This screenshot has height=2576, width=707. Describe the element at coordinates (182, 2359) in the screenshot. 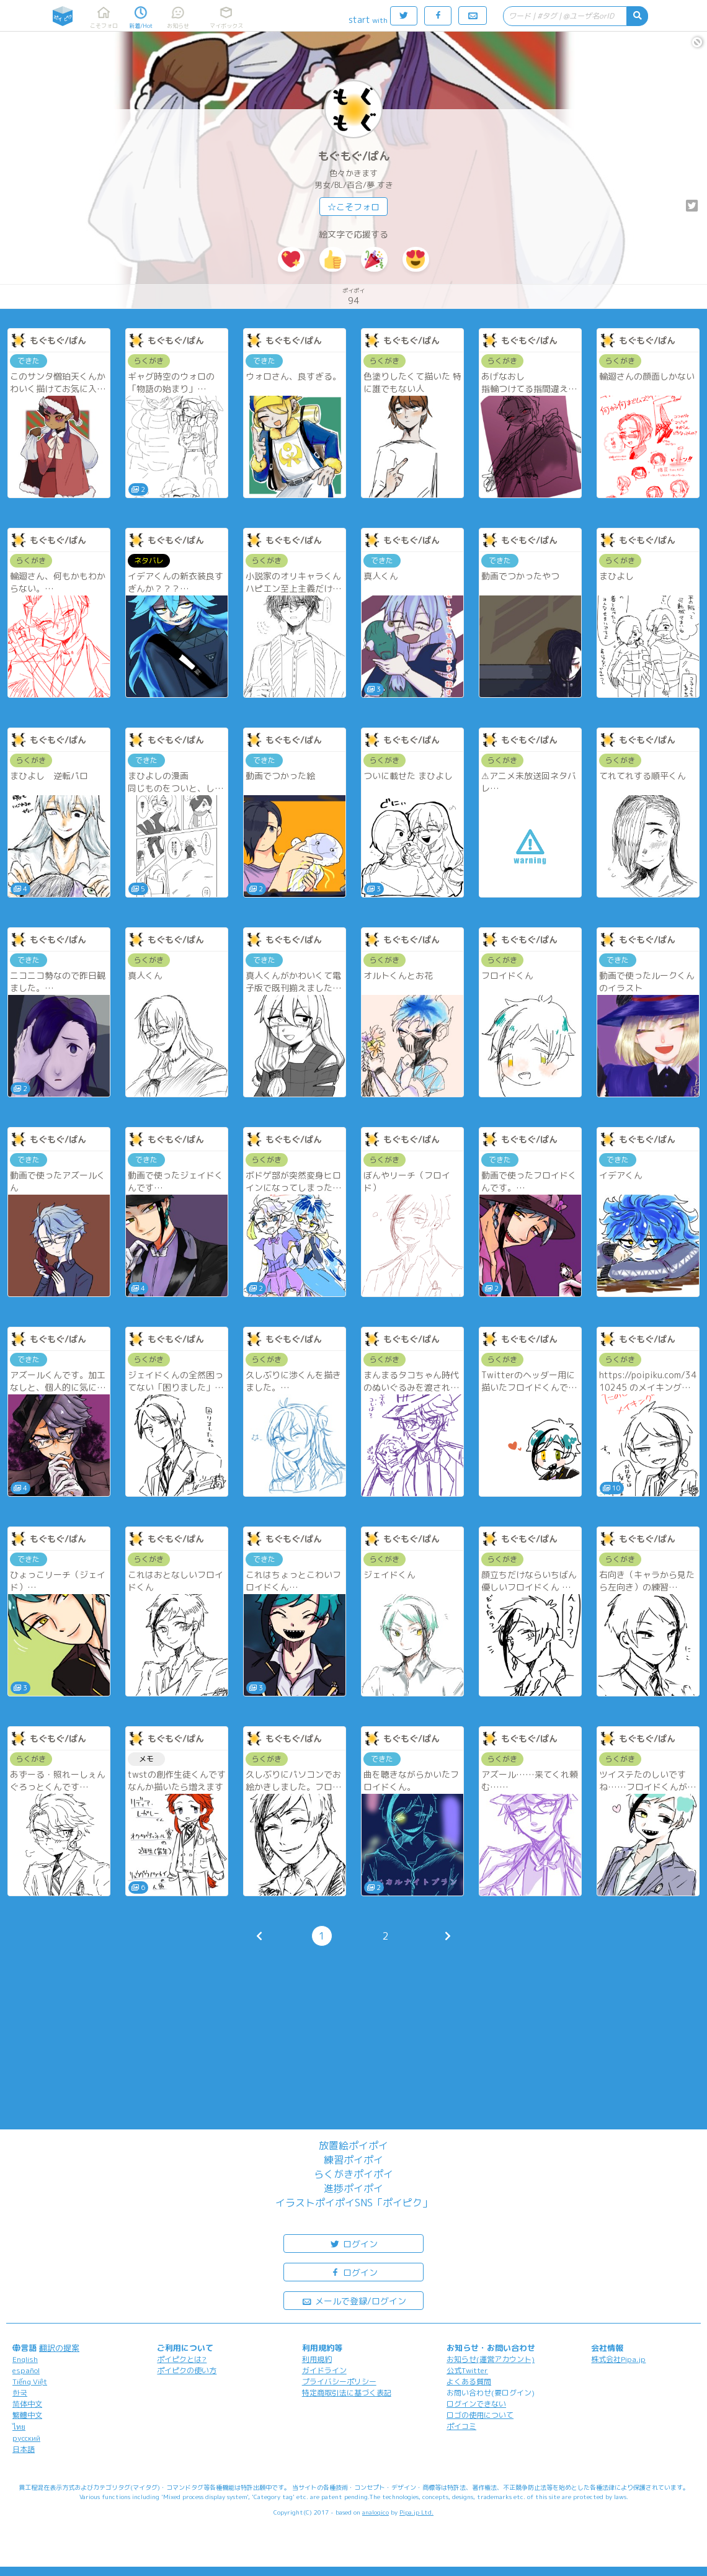

I see `ポイピクとは?` at that location.